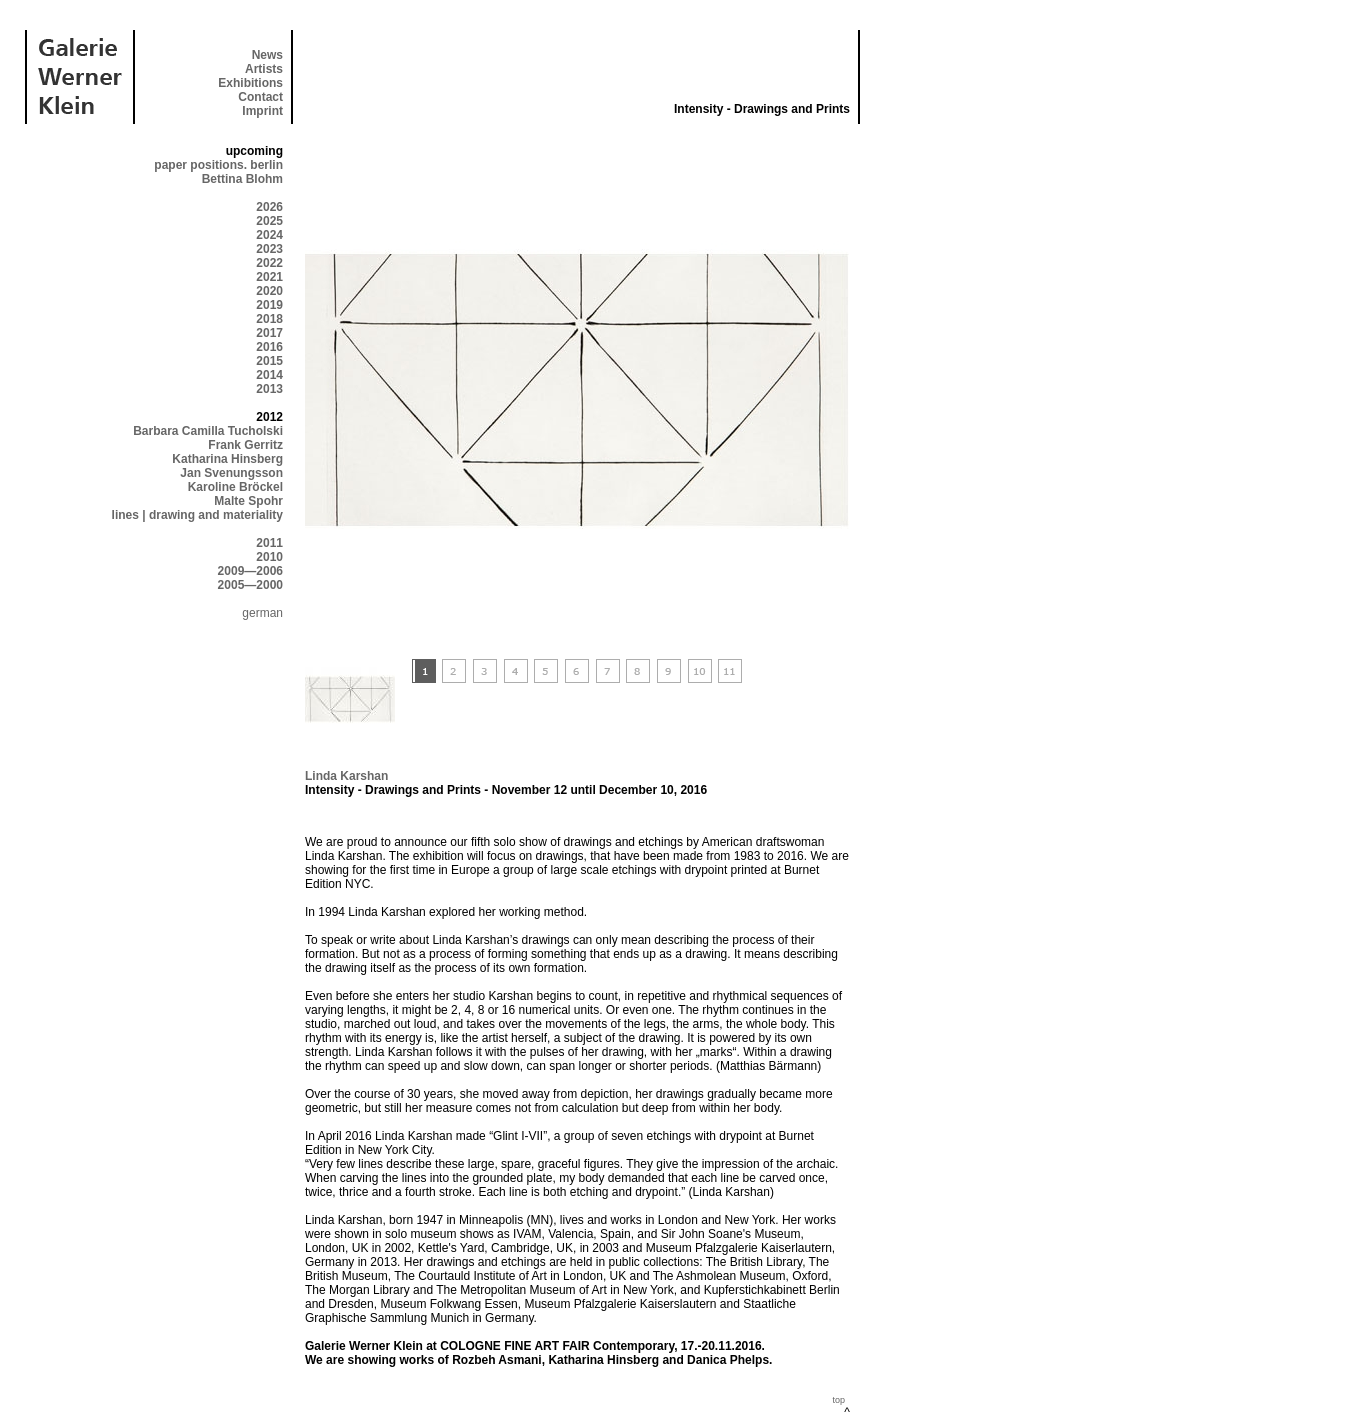 This screenshot has height=1419, width=1367. What do you see at coordinates (245, 445) in the screenshot?
I see `Frank Gerritz` at bounding box center [245, 445].